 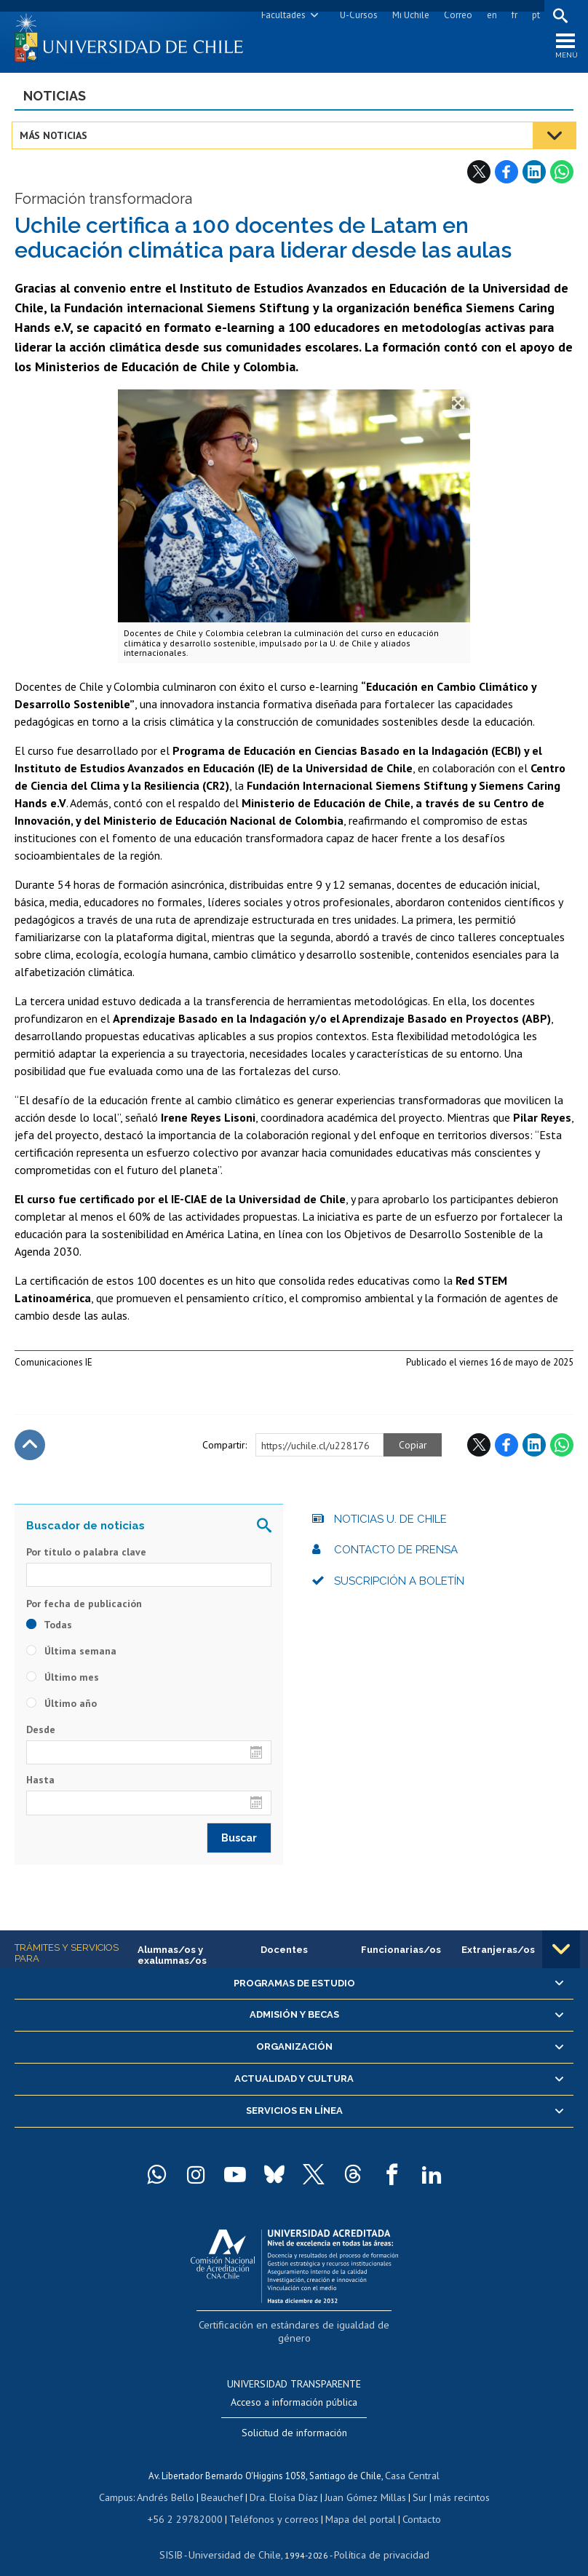 What do you see at coordinates (506, 176) in the screenshot?
I see `Facebook` at bounding box center [506, 176].